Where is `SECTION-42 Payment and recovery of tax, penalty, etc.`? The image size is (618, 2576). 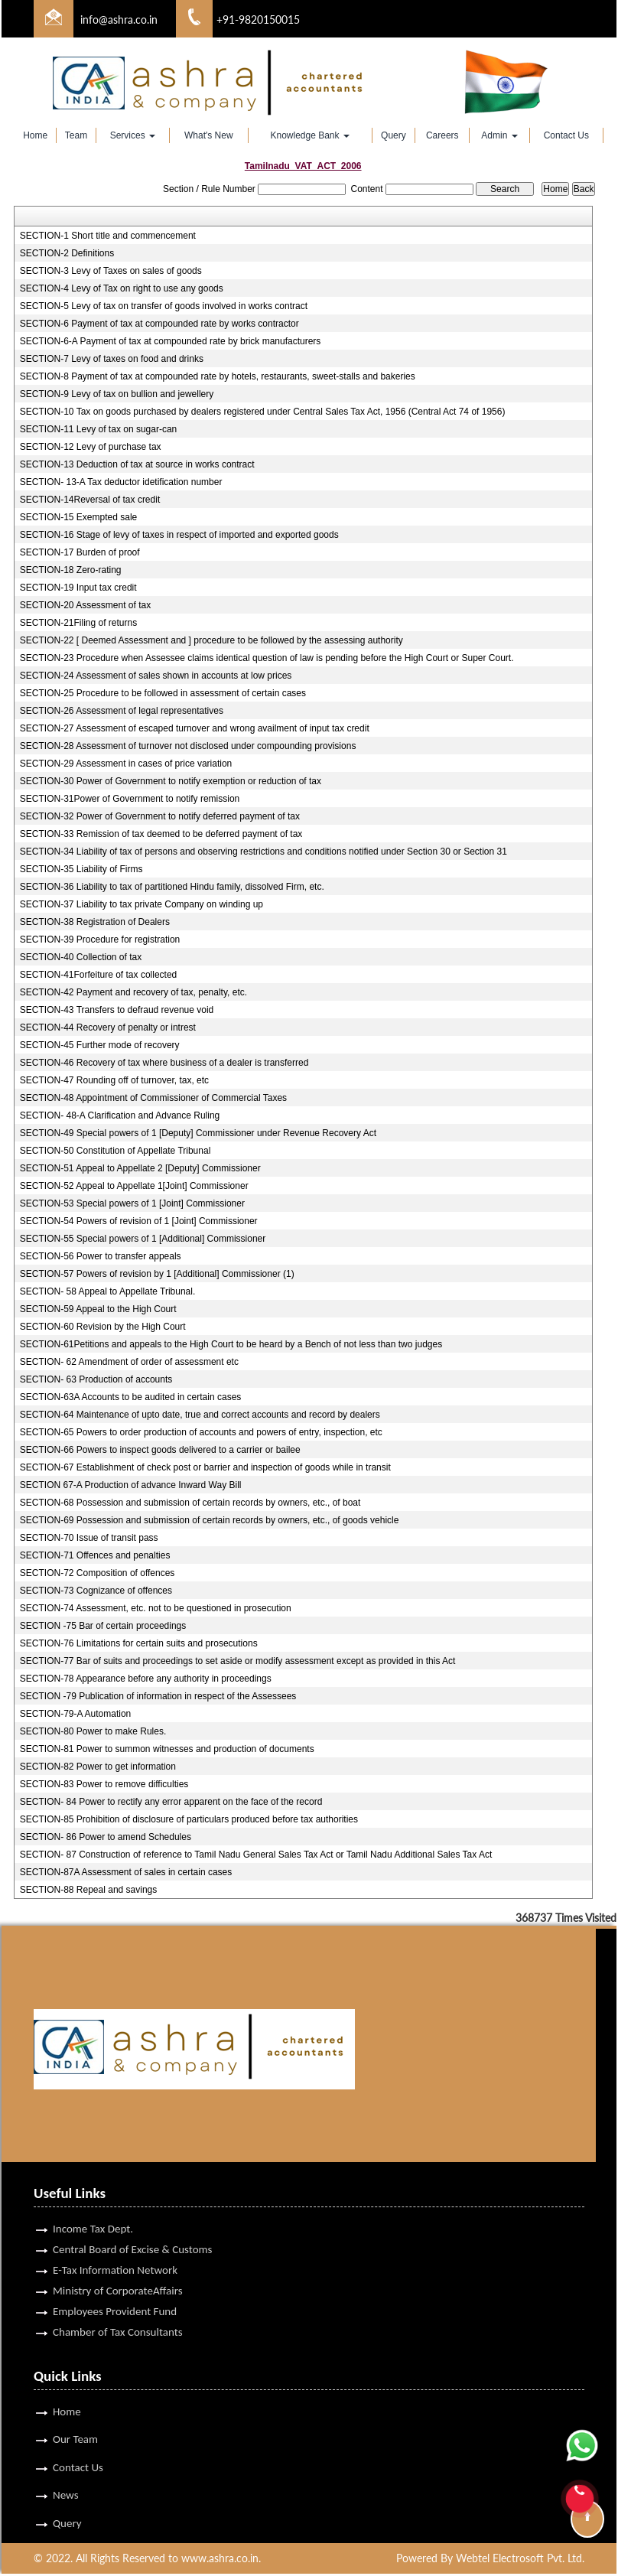 SECTION-42 Payment and recovery of tax, penalty, etc. is located at coordinates (133, 992).